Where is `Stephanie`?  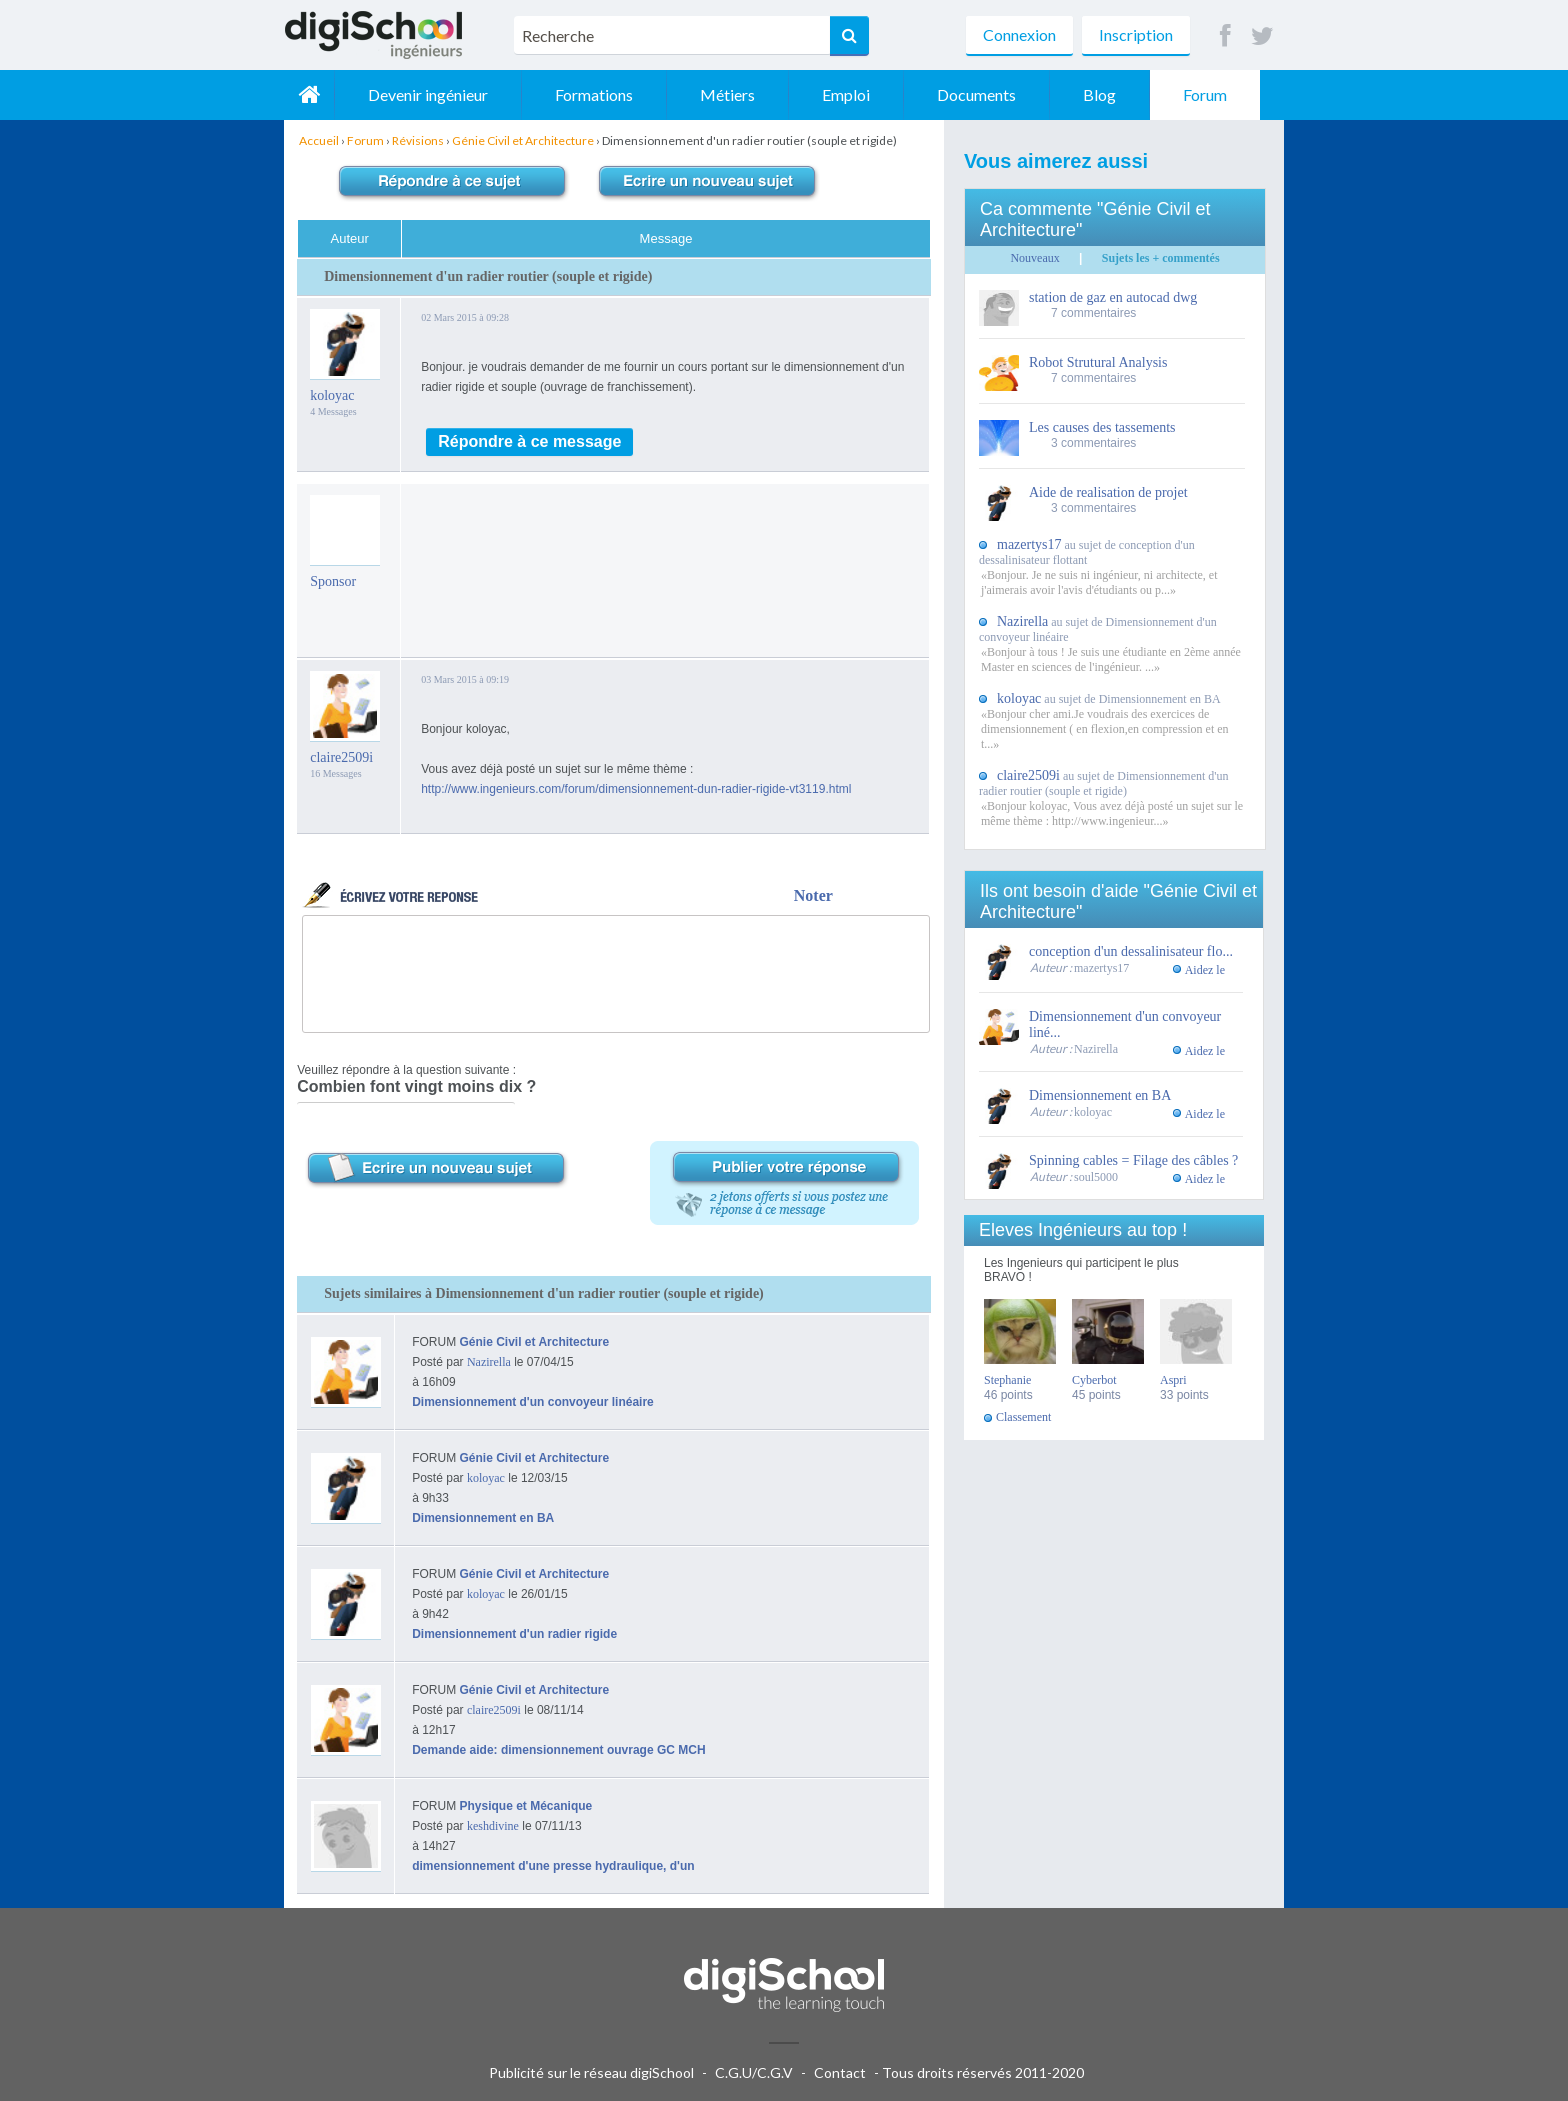
Stephanie is located at coordinates (1007, 1380).